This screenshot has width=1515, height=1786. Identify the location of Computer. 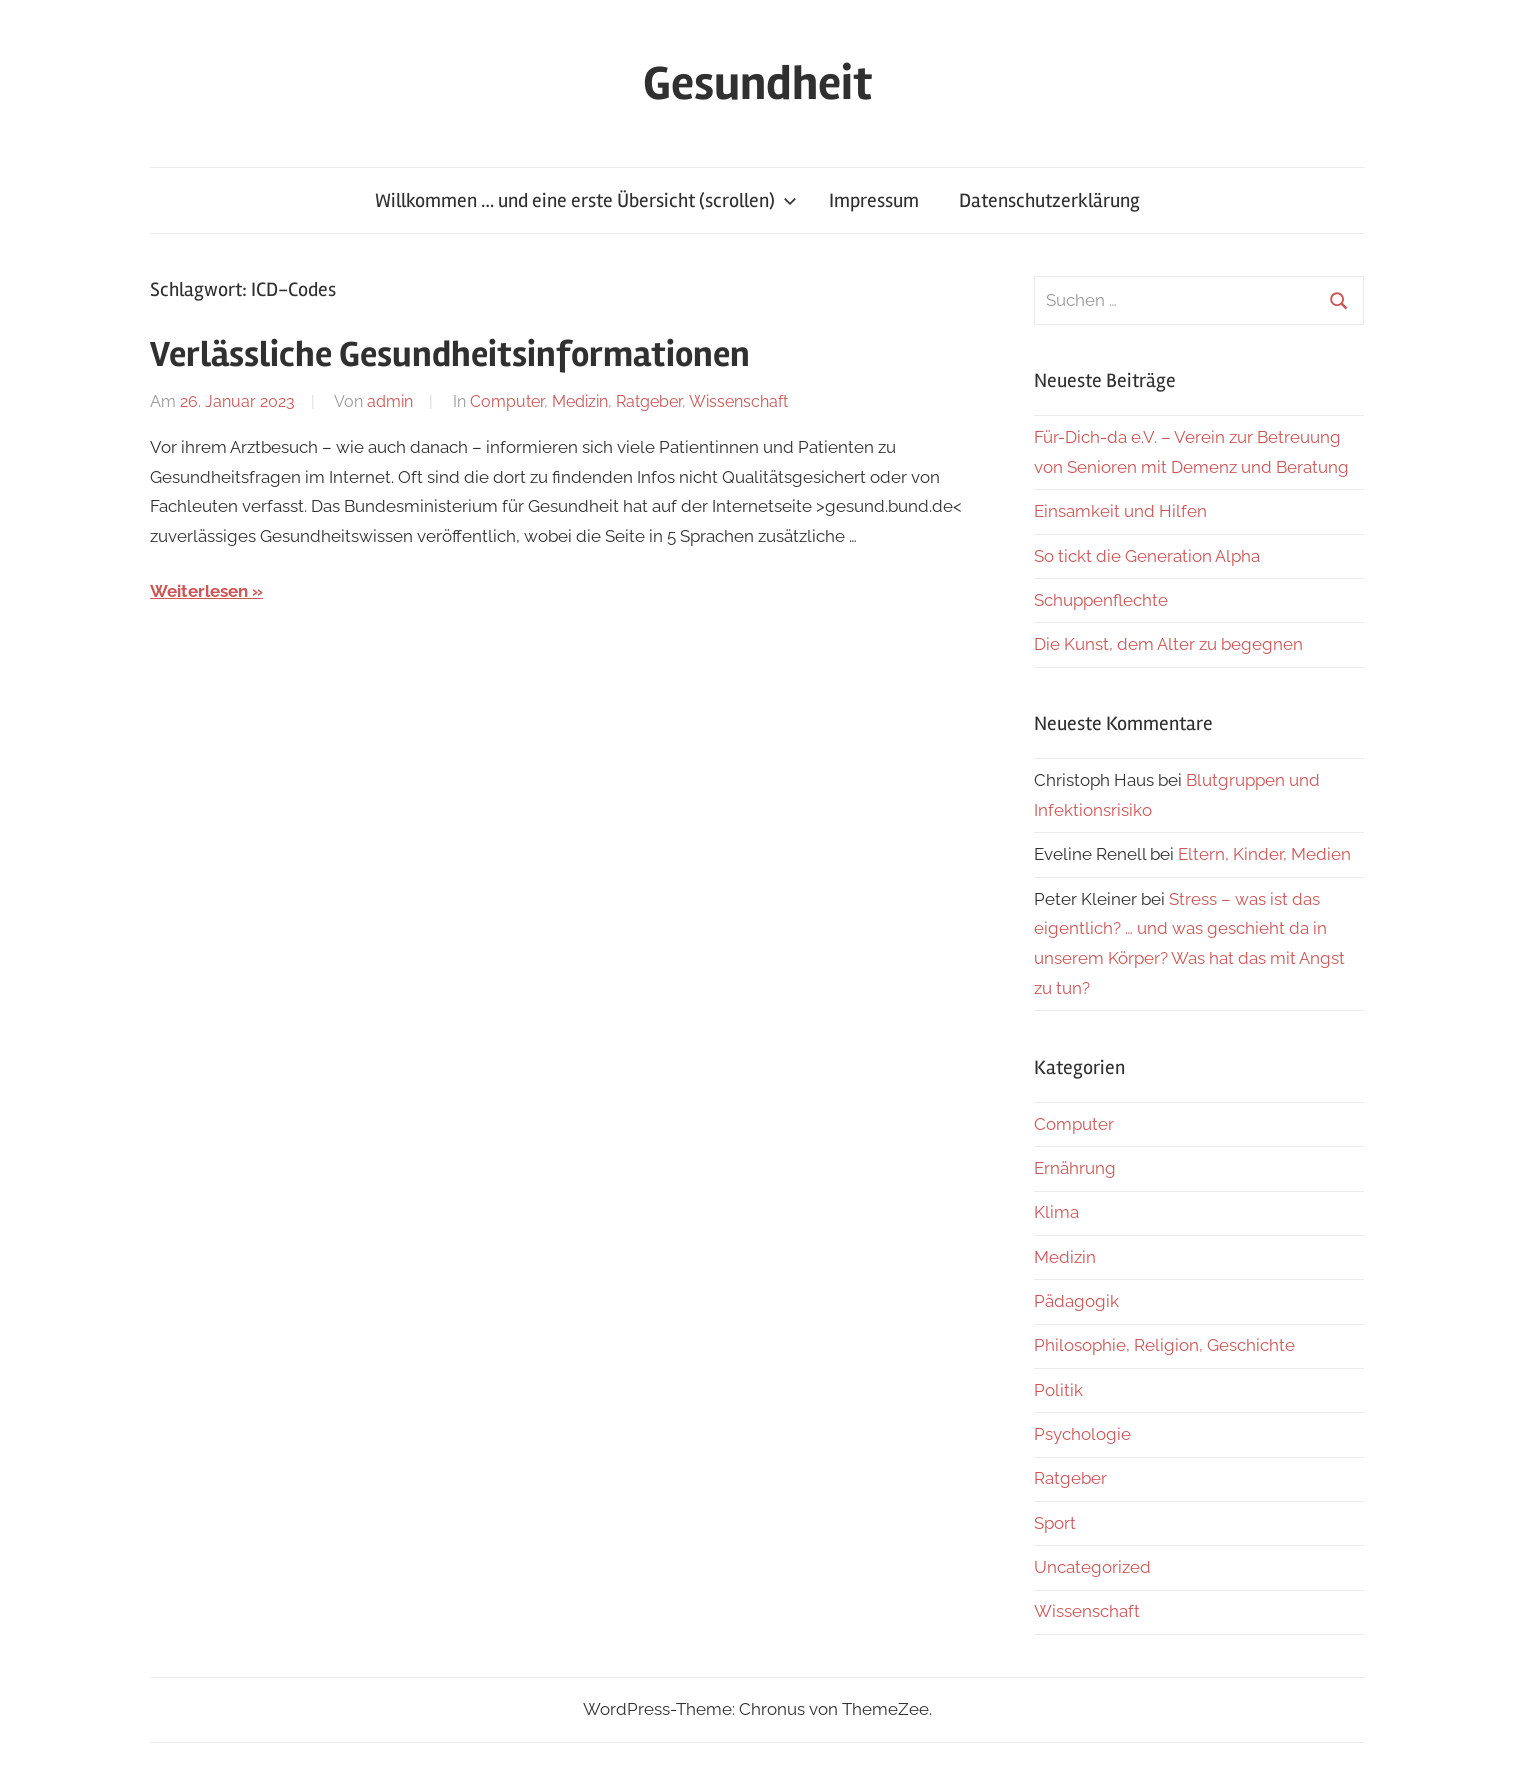
(507, 401).